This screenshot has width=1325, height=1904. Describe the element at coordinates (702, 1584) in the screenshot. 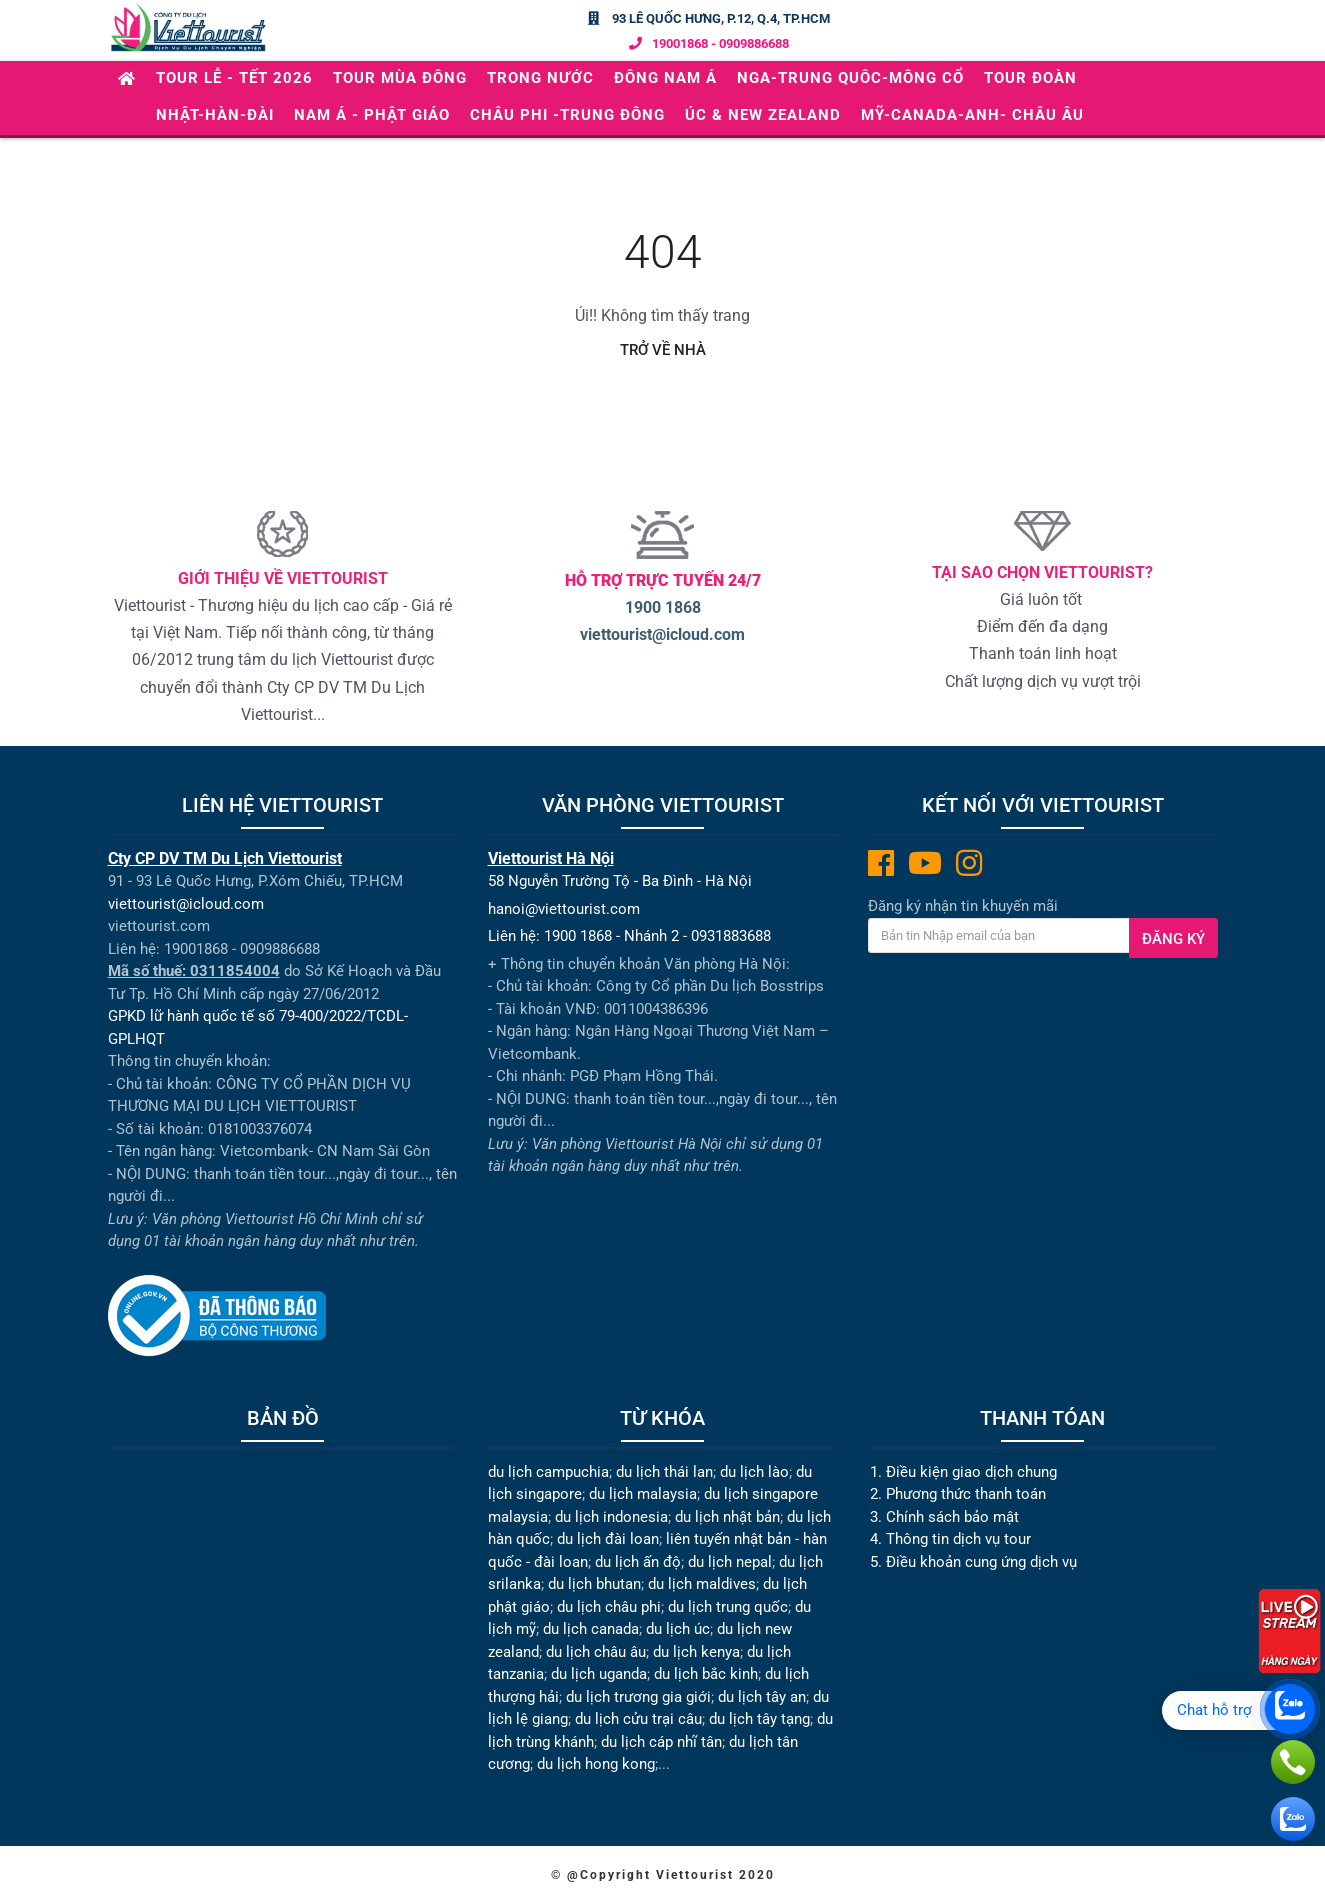

I see `du lịch maldives` at that location.